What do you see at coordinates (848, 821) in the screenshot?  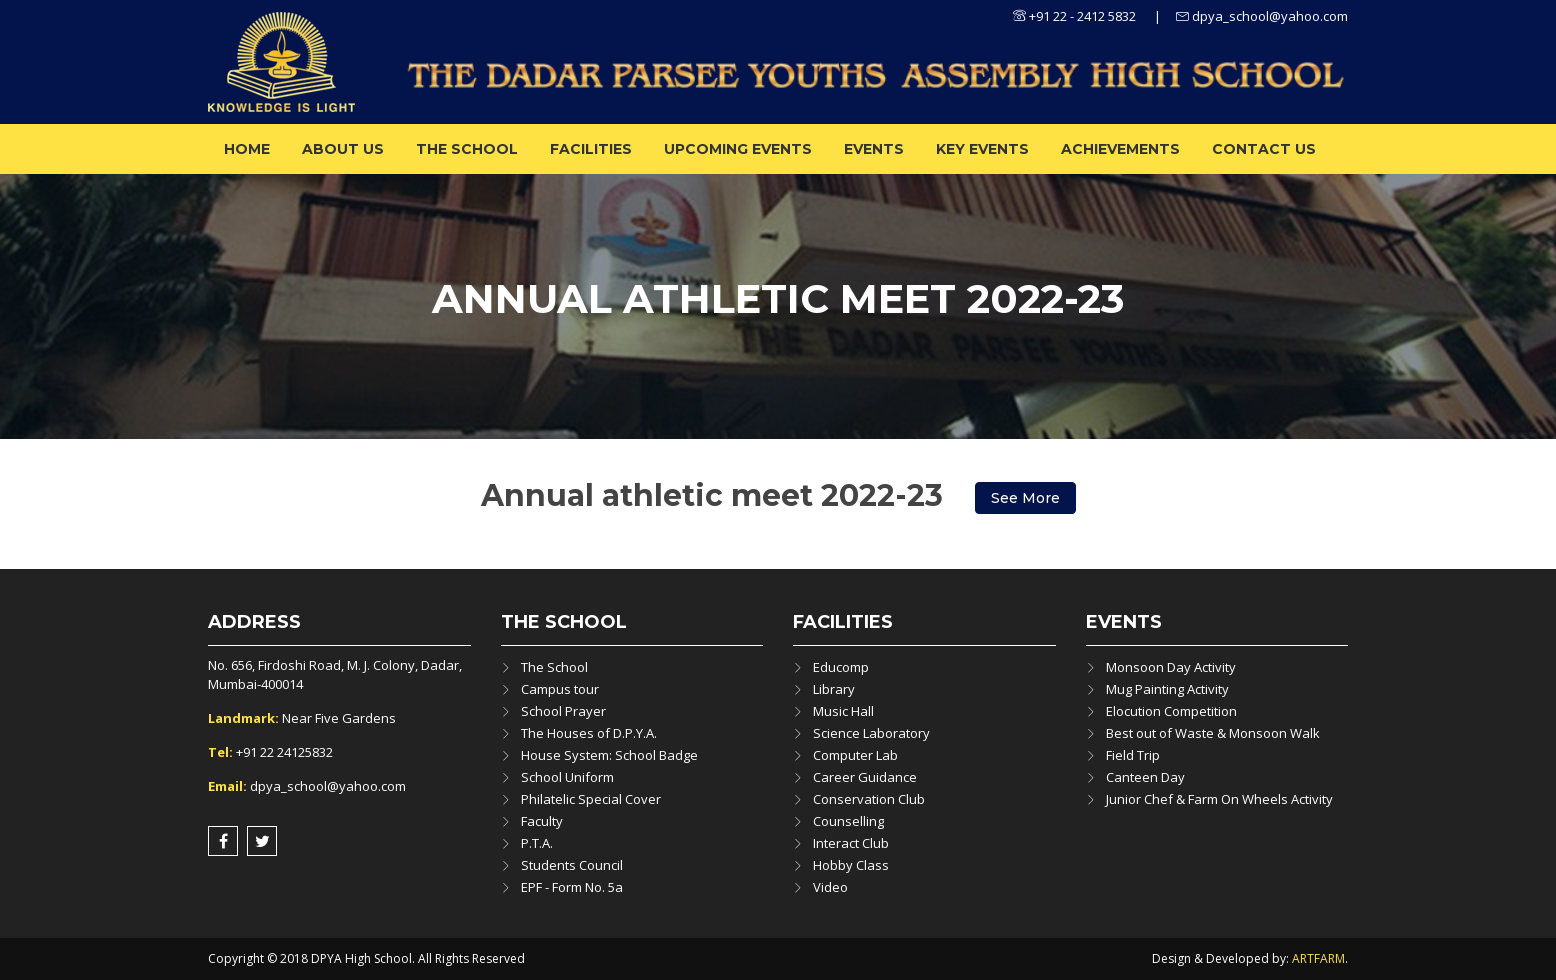 I see `Counselling` at bounding box center [848, 821].